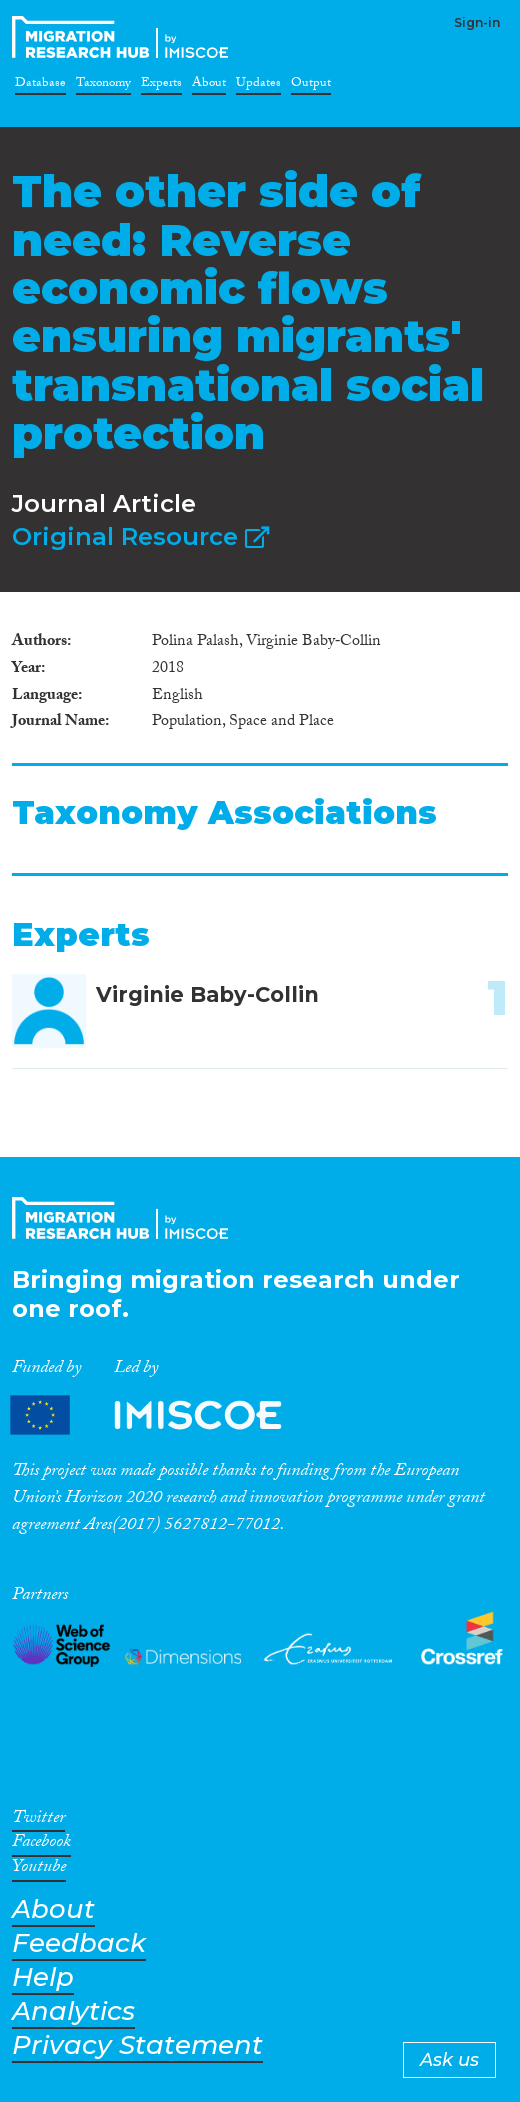 This screenshot has width=520, height=2102. I want to click on About, so click(209, 86).